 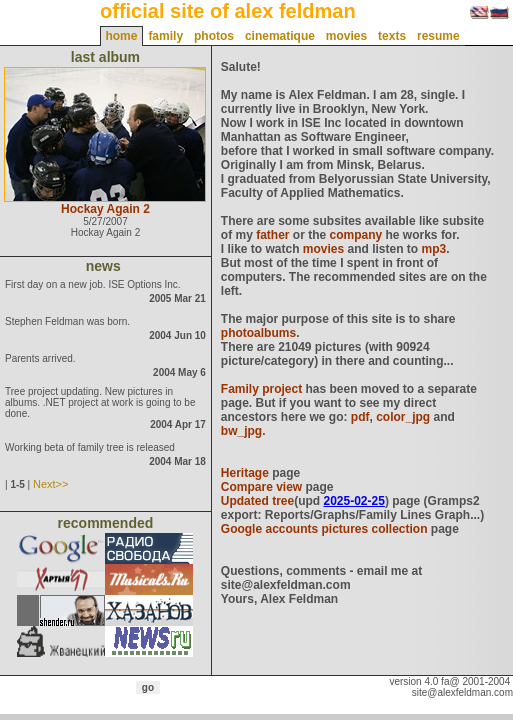 What do you see at coordinates (403, 417) in the screenshot?
I see `color_jpg` at bounding box center [403, 417].